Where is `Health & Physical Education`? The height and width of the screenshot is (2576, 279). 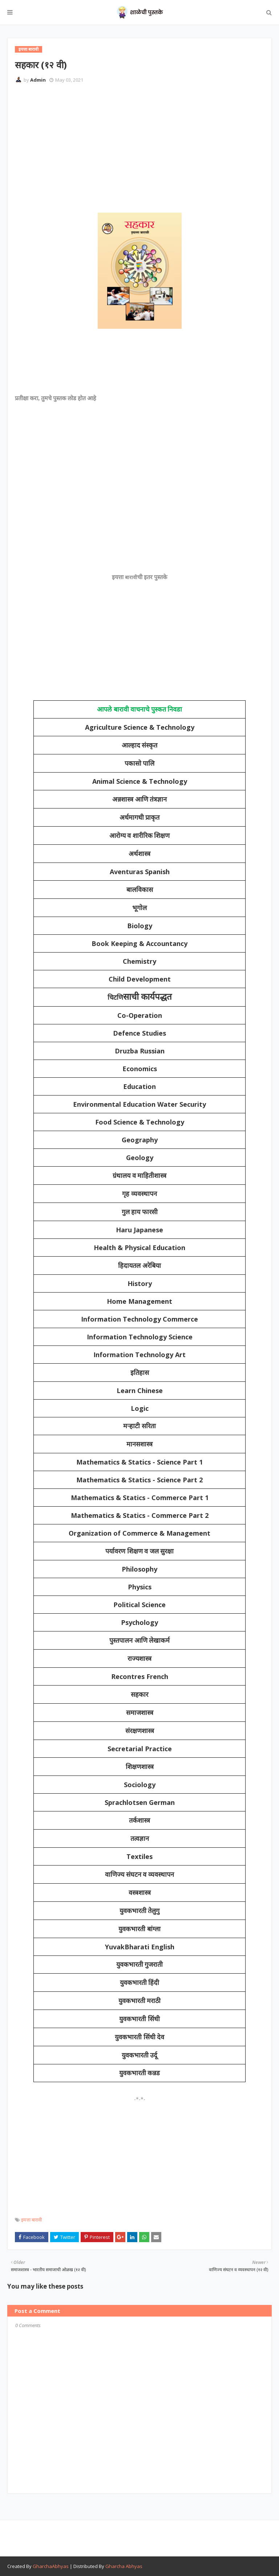
Health & Physical Education is located at coordinates (139, 1247).